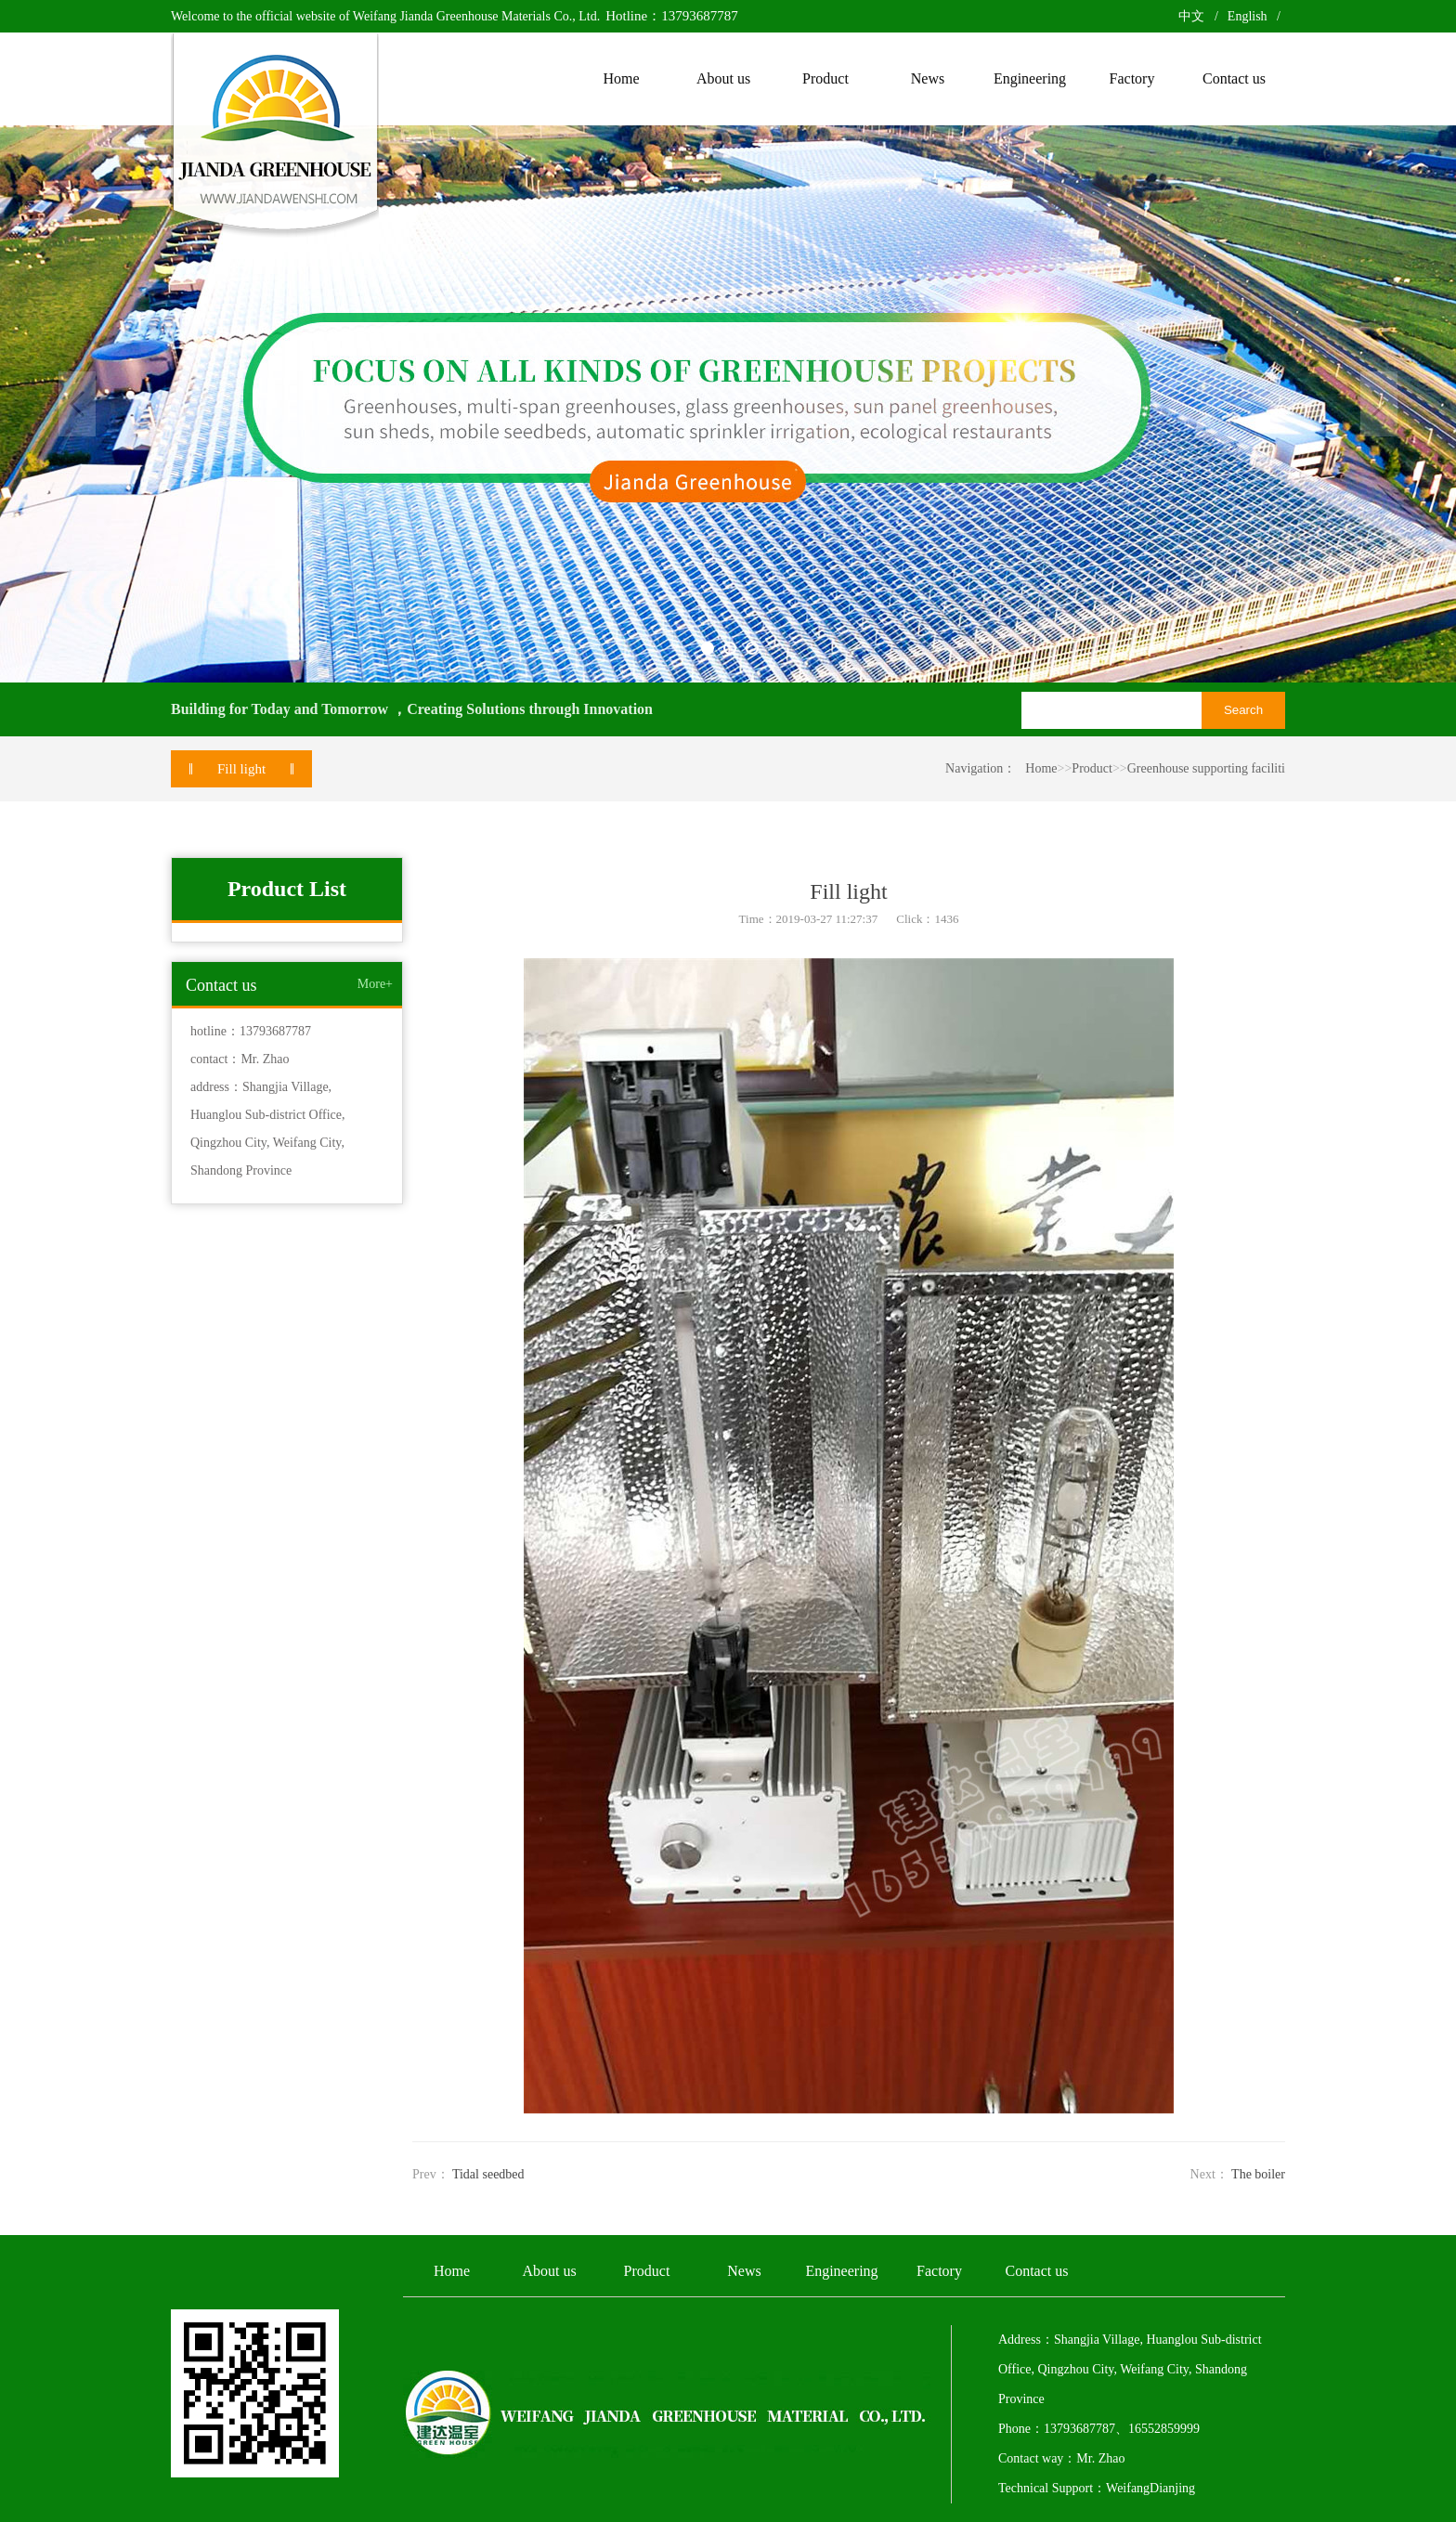  Describe the element at coordinates (841, 2271) in the screenshot. I see `Engineering` at that location.